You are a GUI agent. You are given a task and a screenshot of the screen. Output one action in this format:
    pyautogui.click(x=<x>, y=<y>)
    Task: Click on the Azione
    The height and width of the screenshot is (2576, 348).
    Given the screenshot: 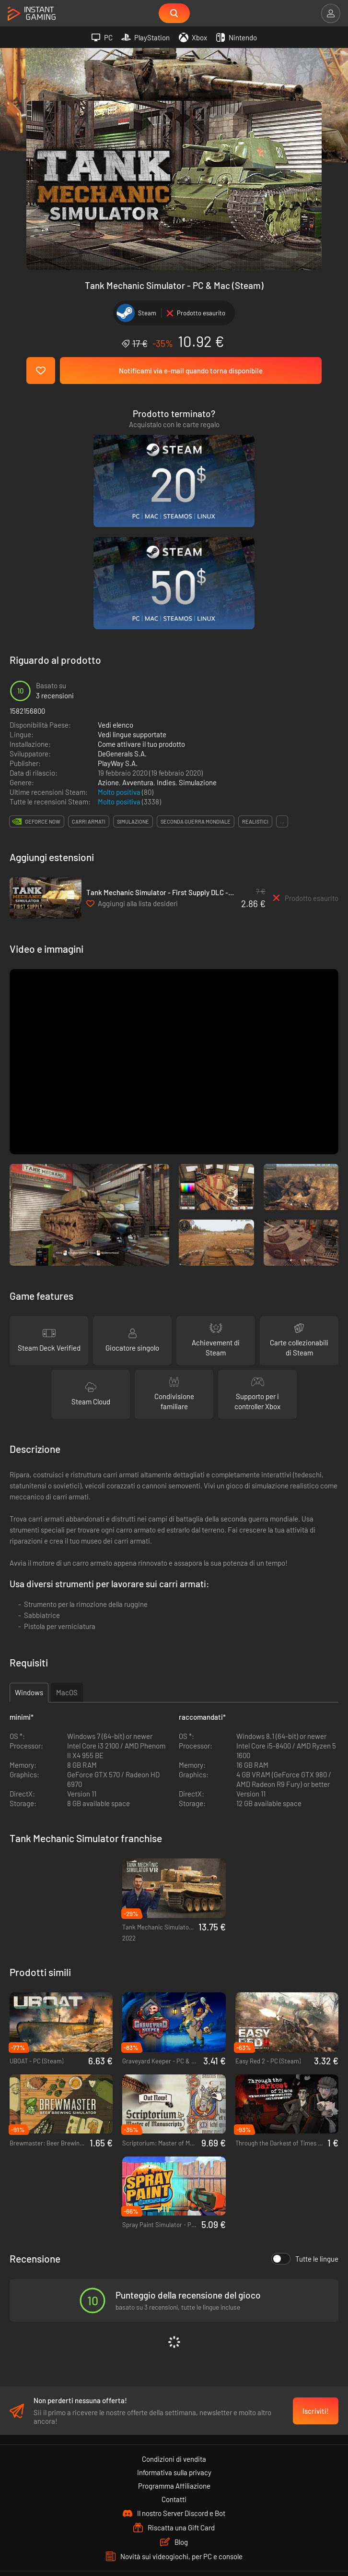 What is the action you would take?
    pyautogui.click(x=108, y=647)
    